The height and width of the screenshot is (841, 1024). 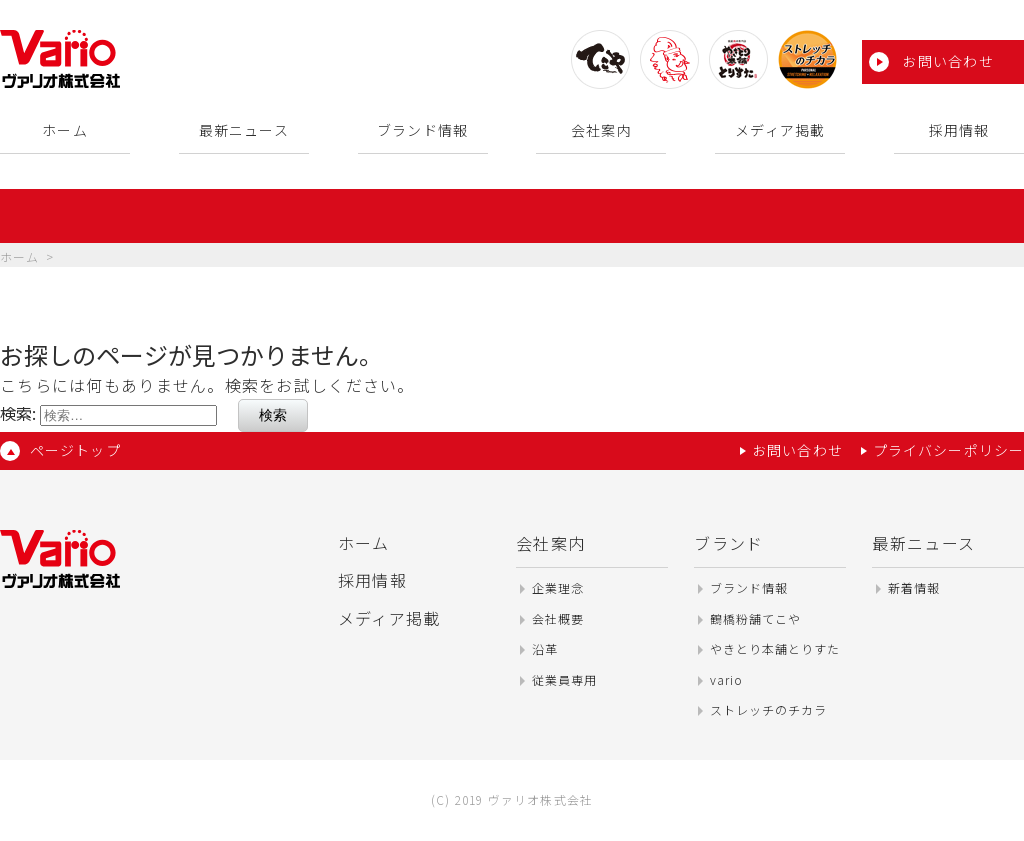 I want to click on ストレッチのチカラ, so click(x=768, y=709).